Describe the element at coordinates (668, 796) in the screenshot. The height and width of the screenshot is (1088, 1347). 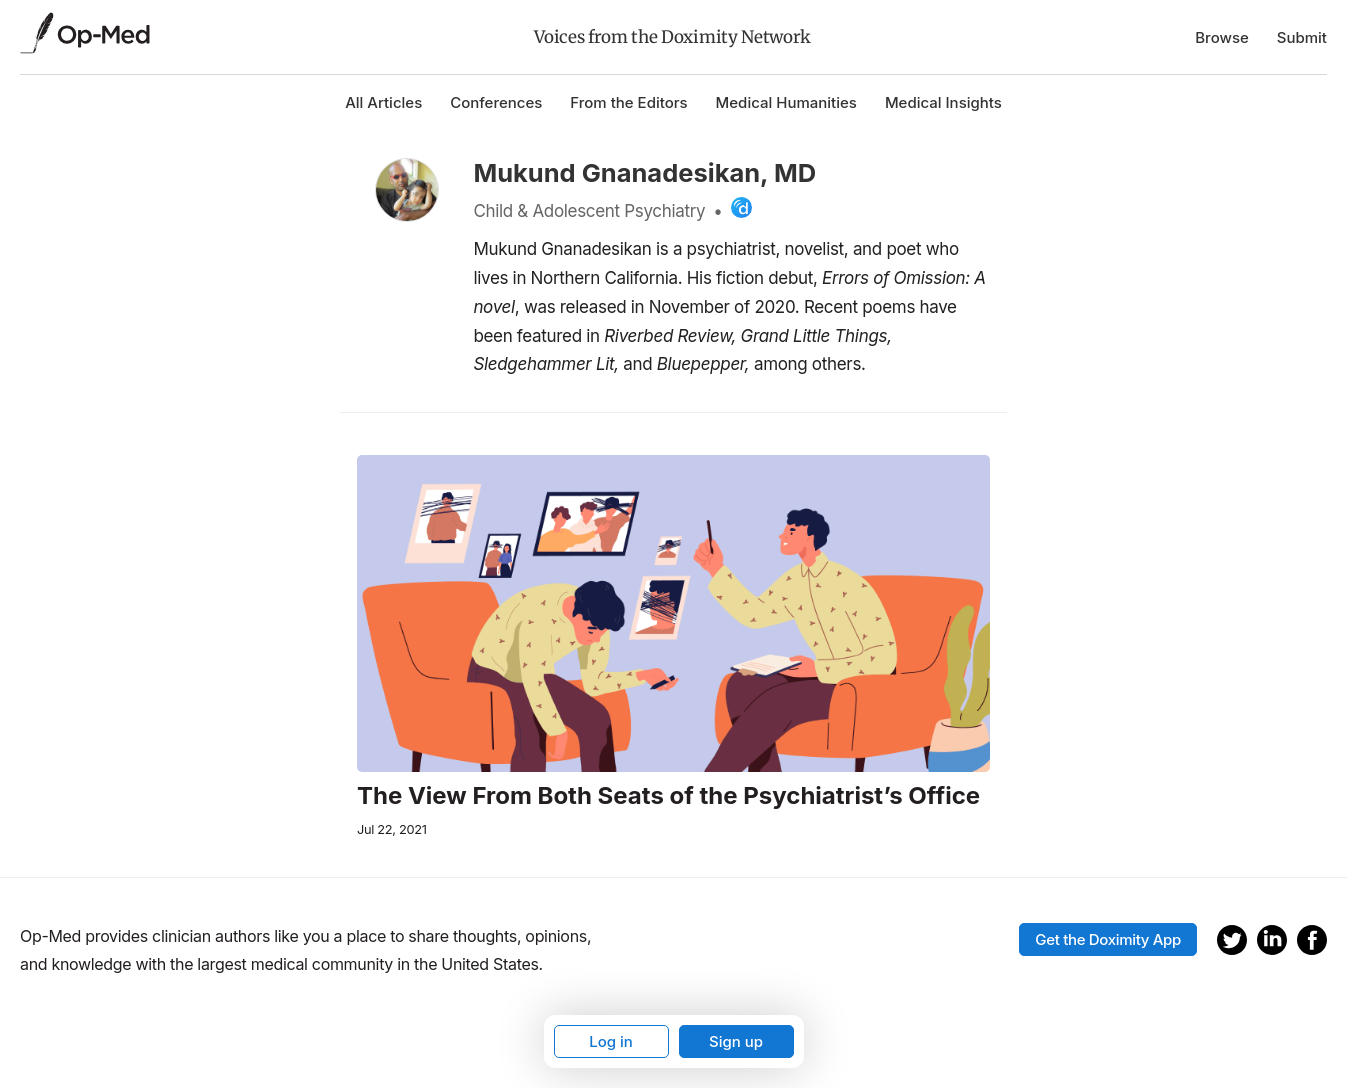
I see `The View From Both Seats of the Psychiatrist’s Office` at that location.